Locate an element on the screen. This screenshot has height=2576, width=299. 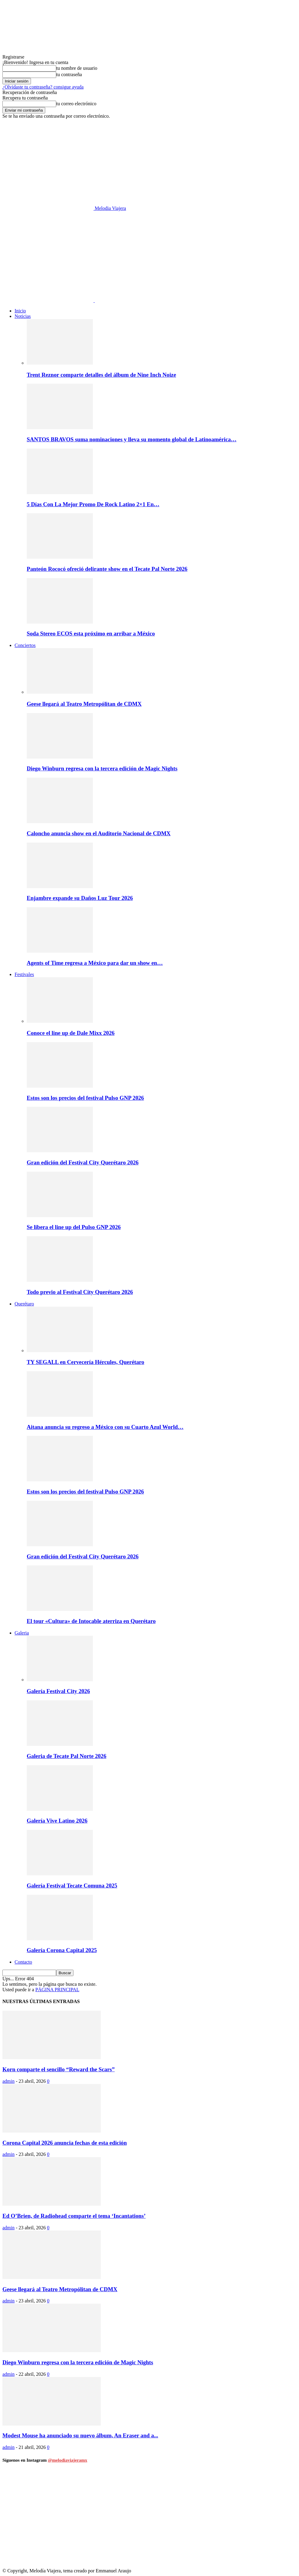
Conciertos is located at coordinates (25, 645).